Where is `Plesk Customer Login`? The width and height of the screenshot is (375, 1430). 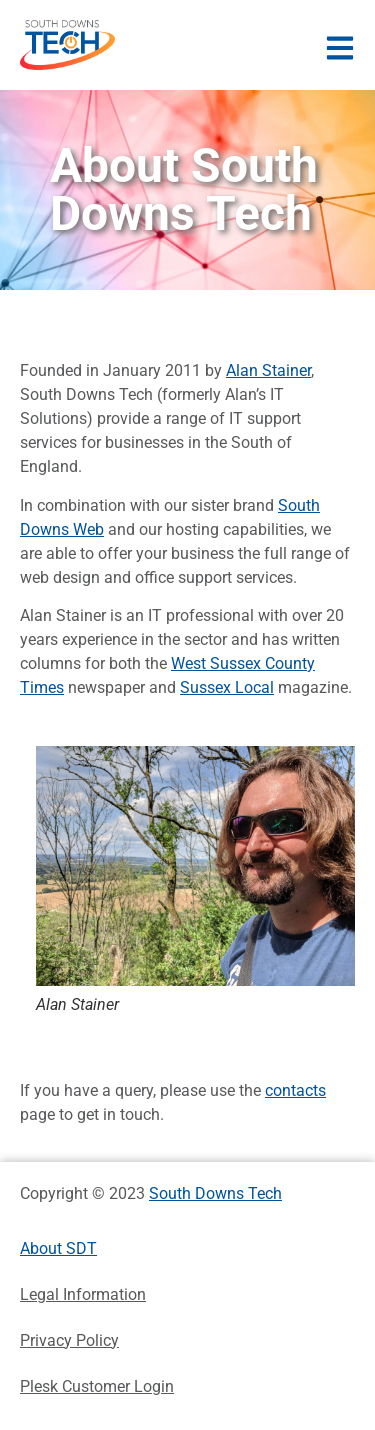 Plesk Customer Login is located at coordinates (97, 1386).